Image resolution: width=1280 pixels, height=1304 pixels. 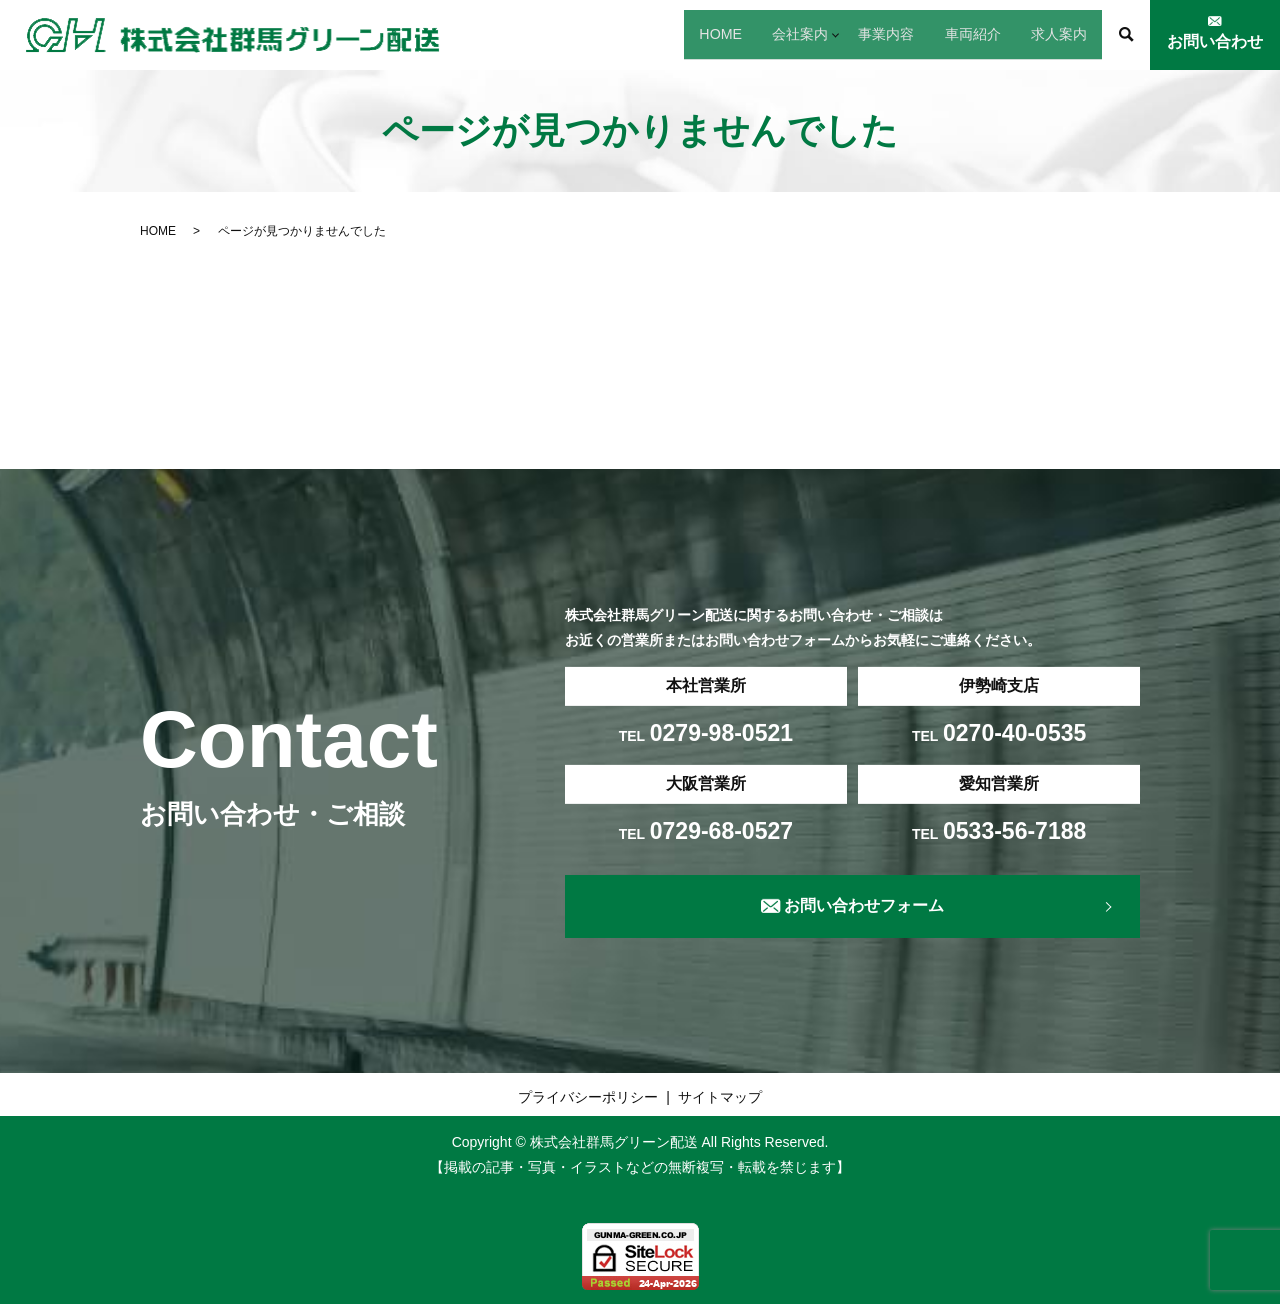 What do you see at coordinates (710, 33) in the screenshot?
I see `会社案内` at bounding box center [710, 33].